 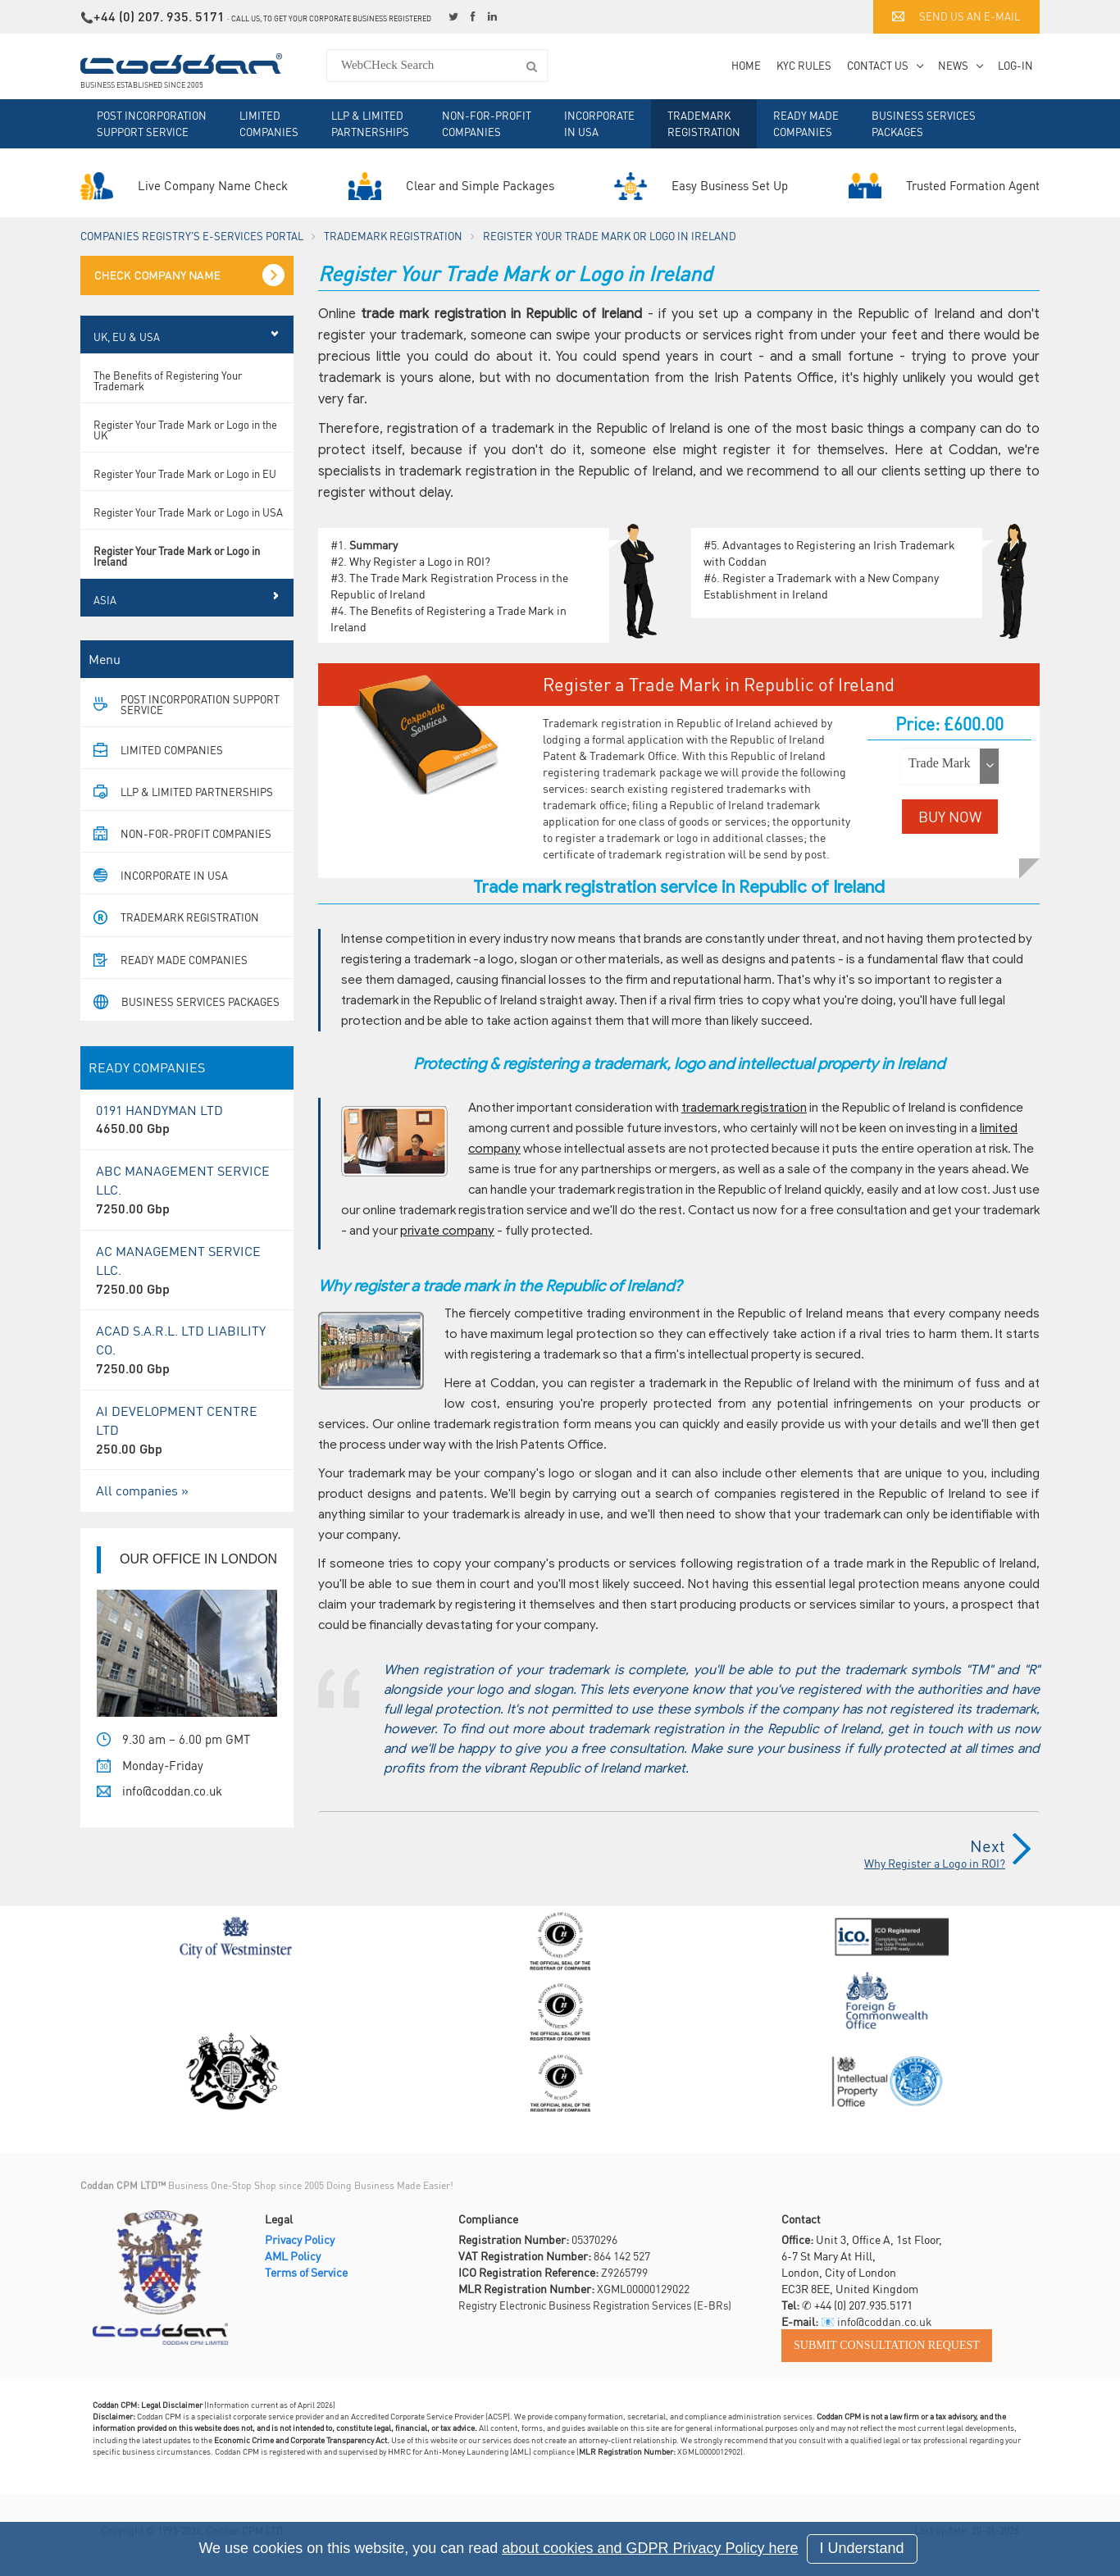 What do you see at coordinates (949, 816) in the screenshot?
I see `BUY NOW` at bounding box center [949, 816].